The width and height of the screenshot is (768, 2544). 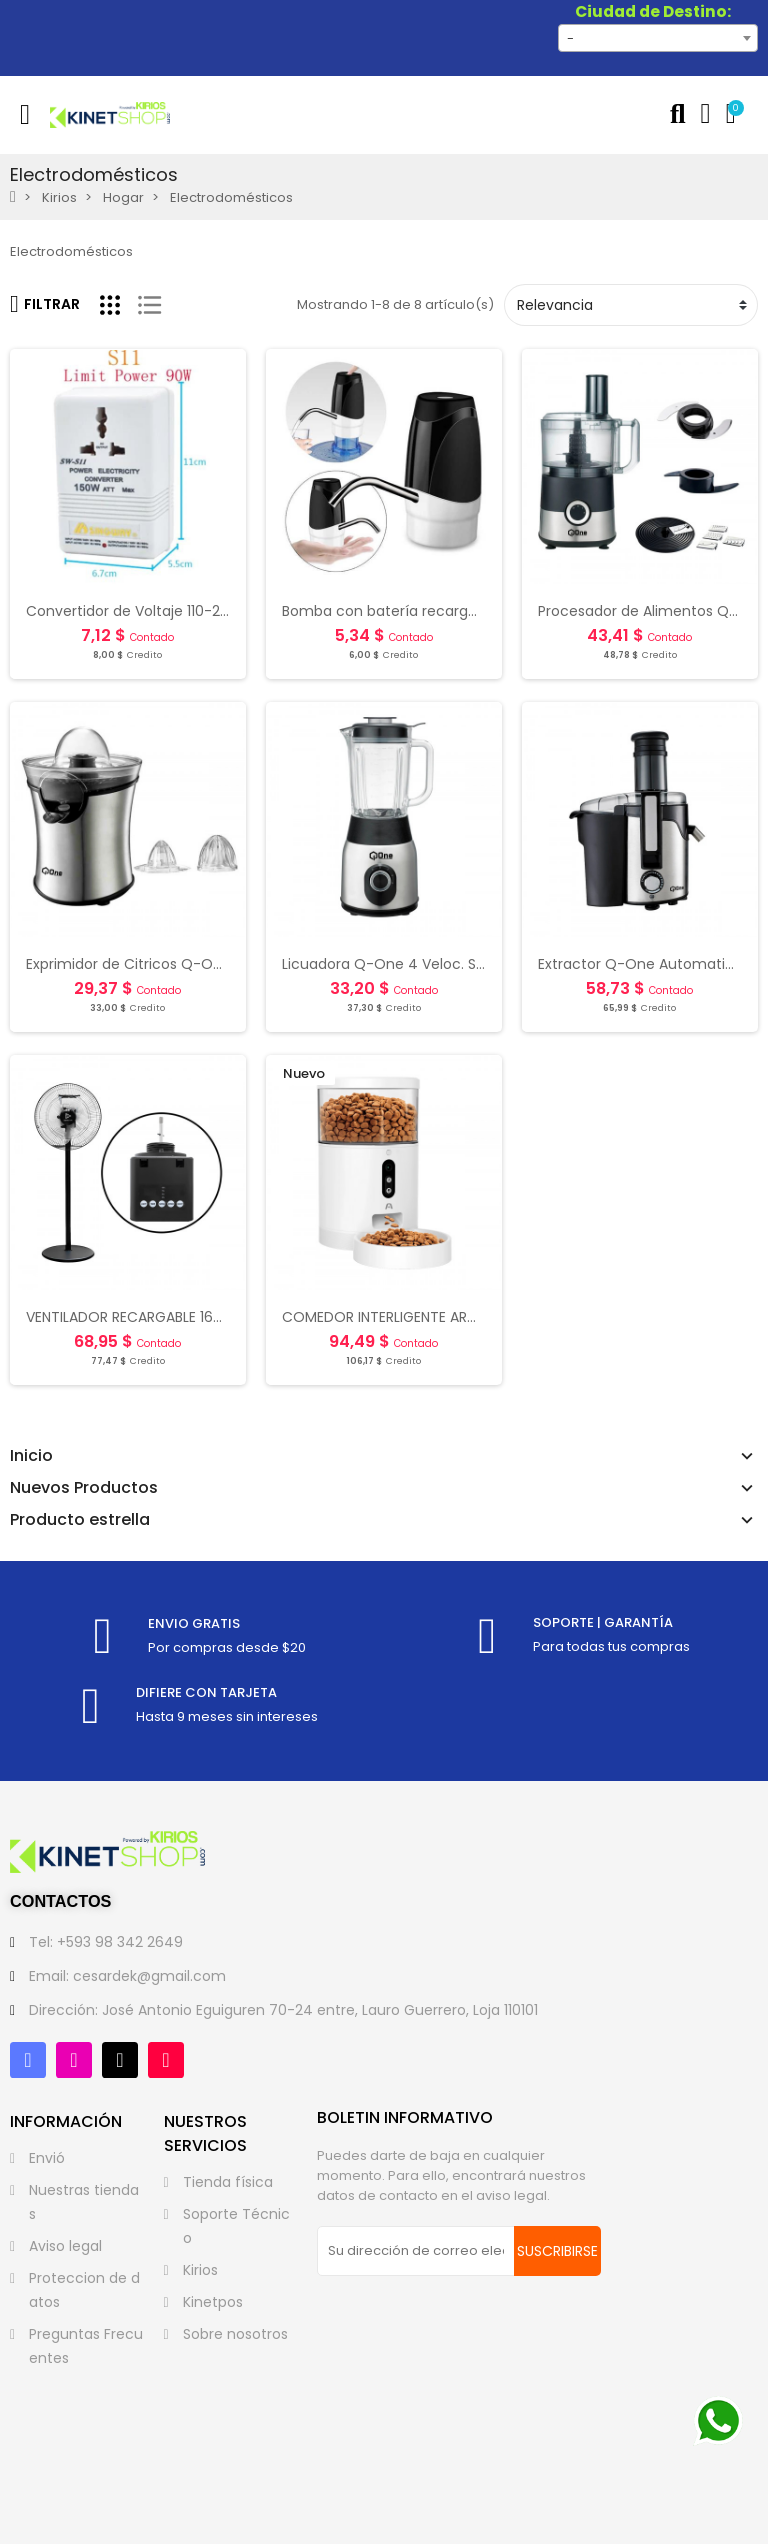 What do you see at coordinates (80, 1520) in the screenshot?
I see `Producto estrella` at bounding box center [80, 1520].